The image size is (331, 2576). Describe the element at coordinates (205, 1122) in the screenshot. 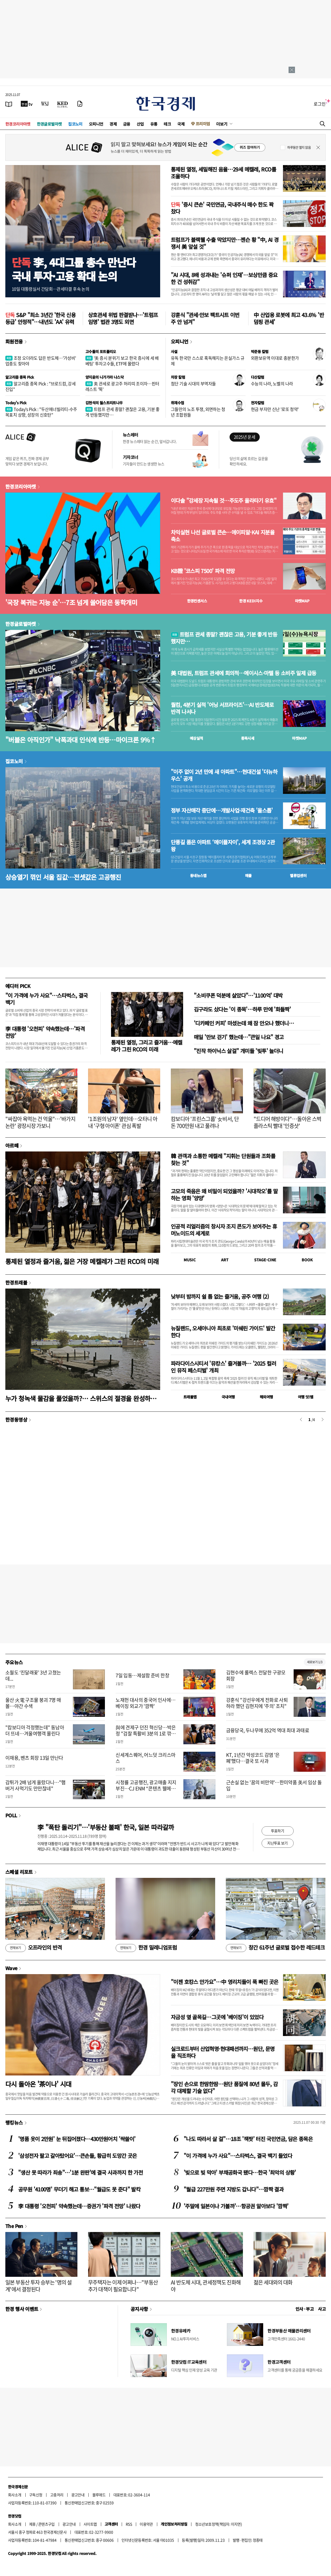

I see `캄보디아 '프린스그룹' 女비서, 단돈 700만원 내고 풀려나` at that location.